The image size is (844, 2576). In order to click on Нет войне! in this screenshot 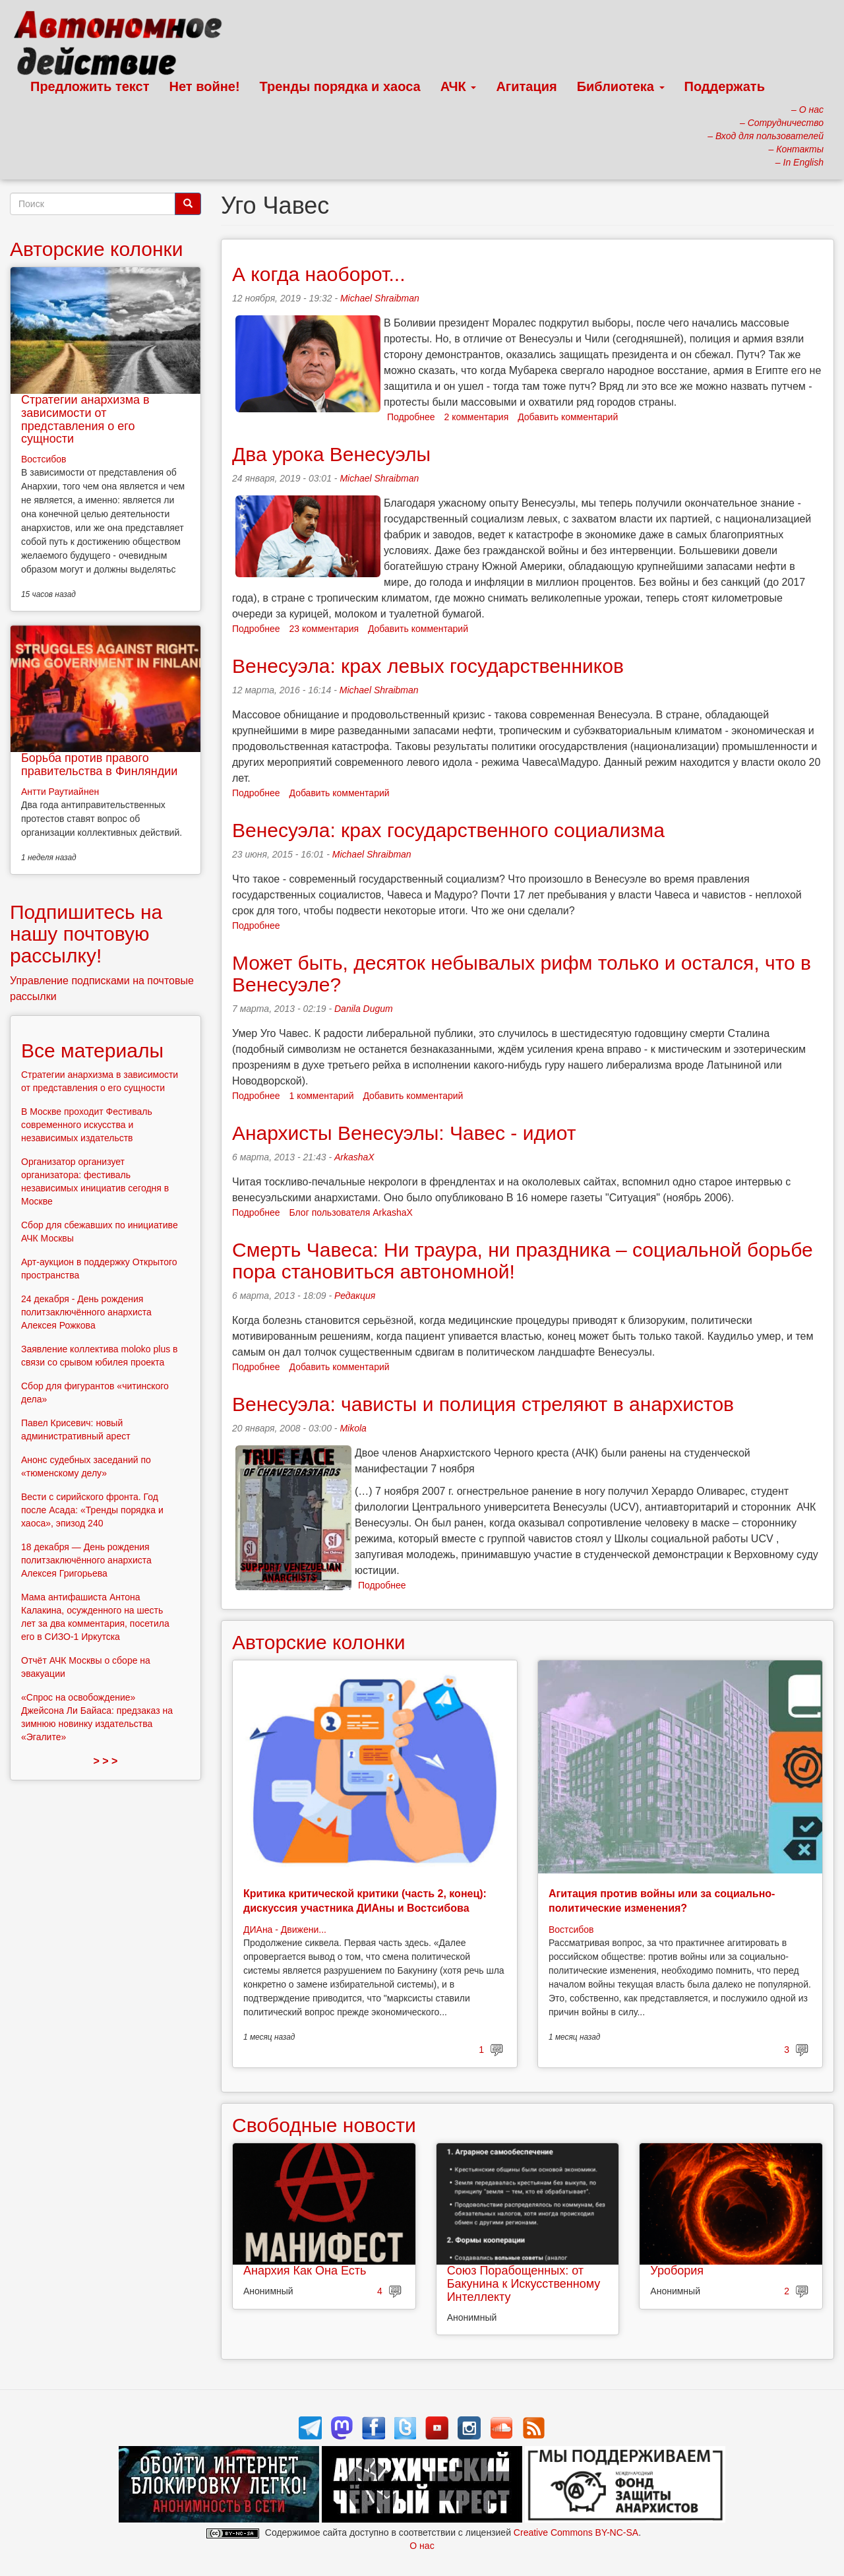, I will do `click(204, 86)`.